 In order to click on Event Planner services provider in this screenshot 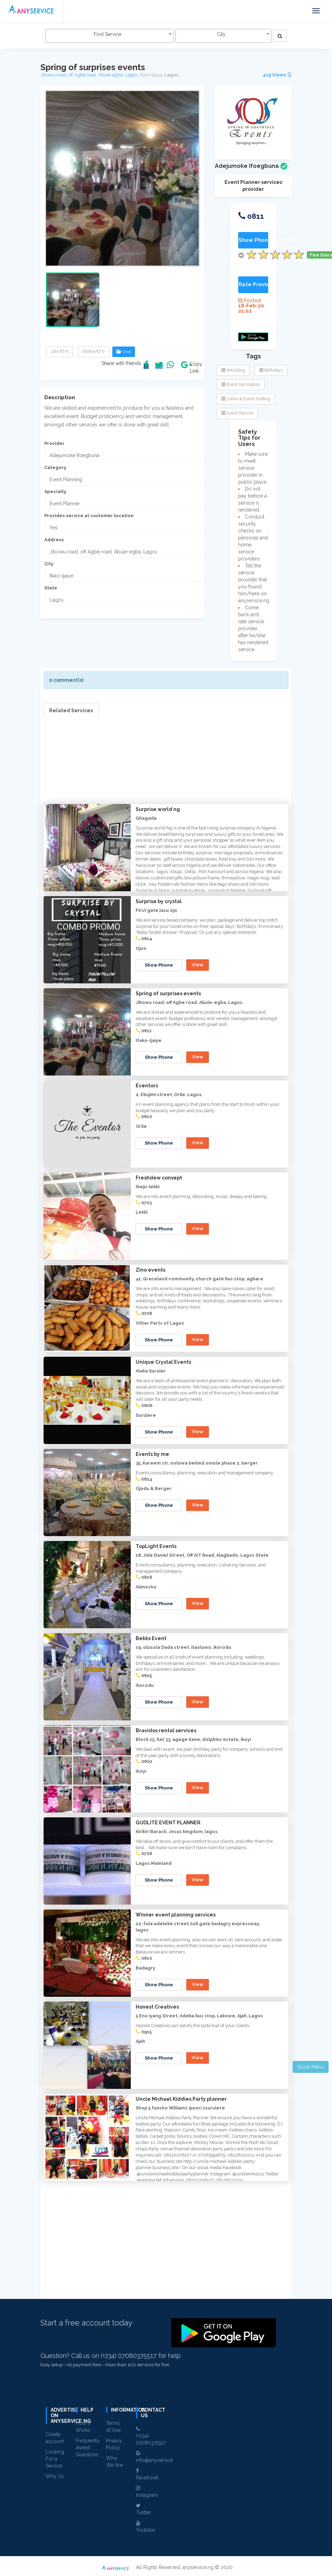, I will do `click(253, 185)`.